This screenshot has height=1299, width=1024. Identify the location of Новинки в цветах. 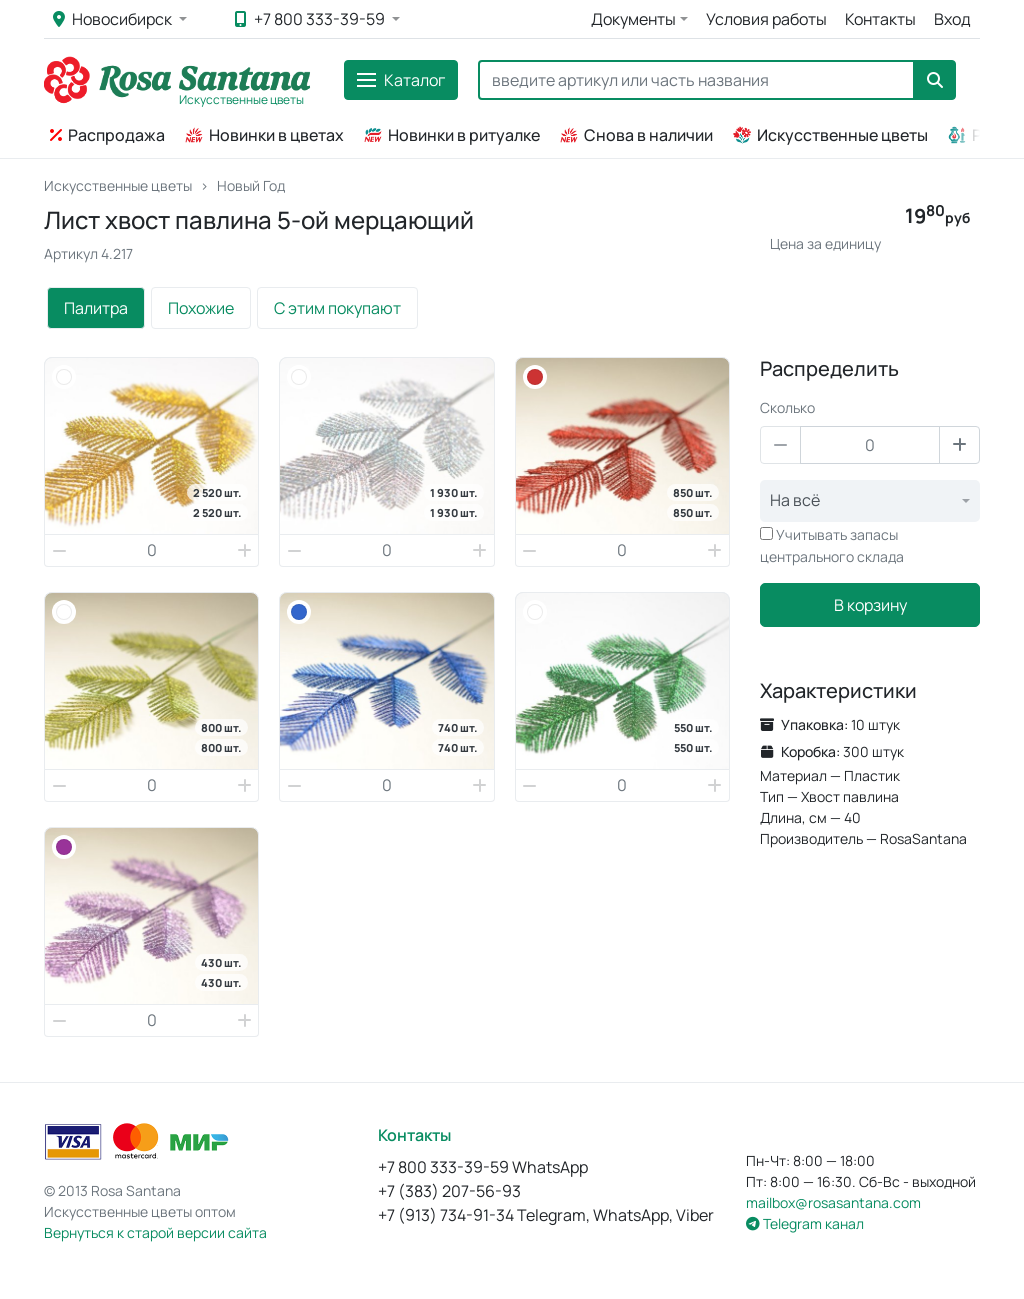
(264, 135).